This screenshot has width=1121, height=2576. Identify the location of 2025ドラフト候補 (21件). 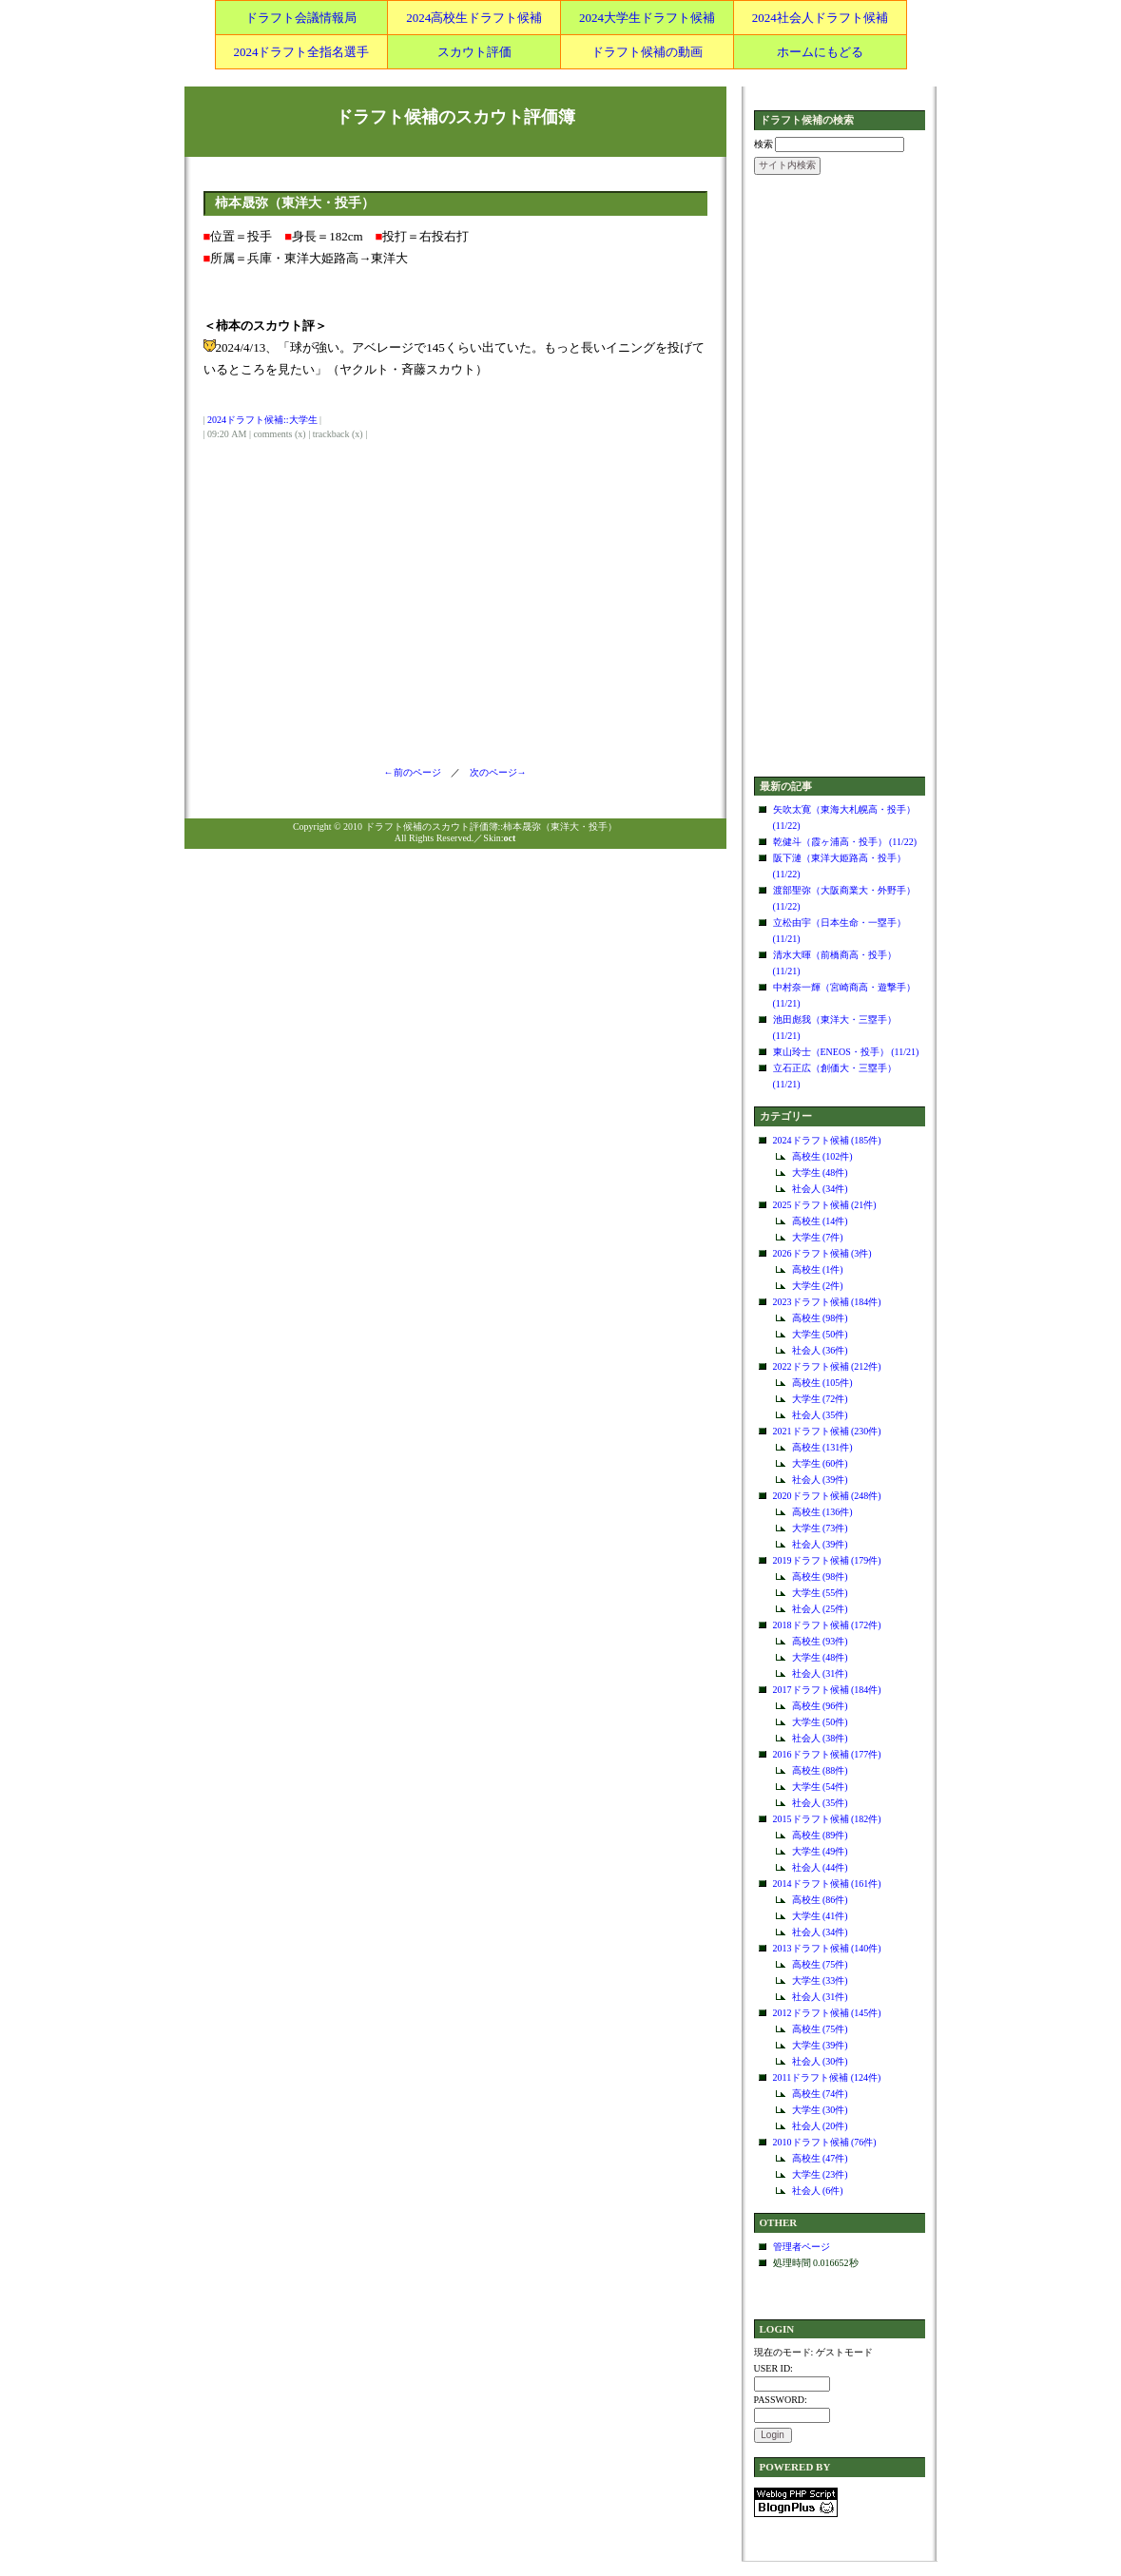
(825, 1205).